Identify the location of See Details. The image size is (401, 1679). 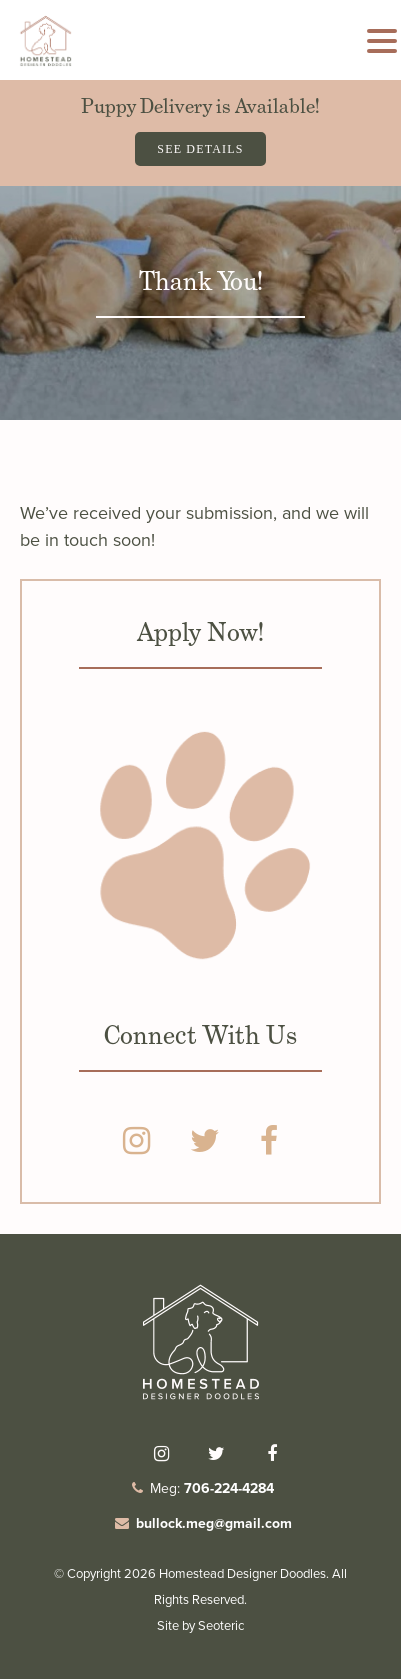
(200, 149).